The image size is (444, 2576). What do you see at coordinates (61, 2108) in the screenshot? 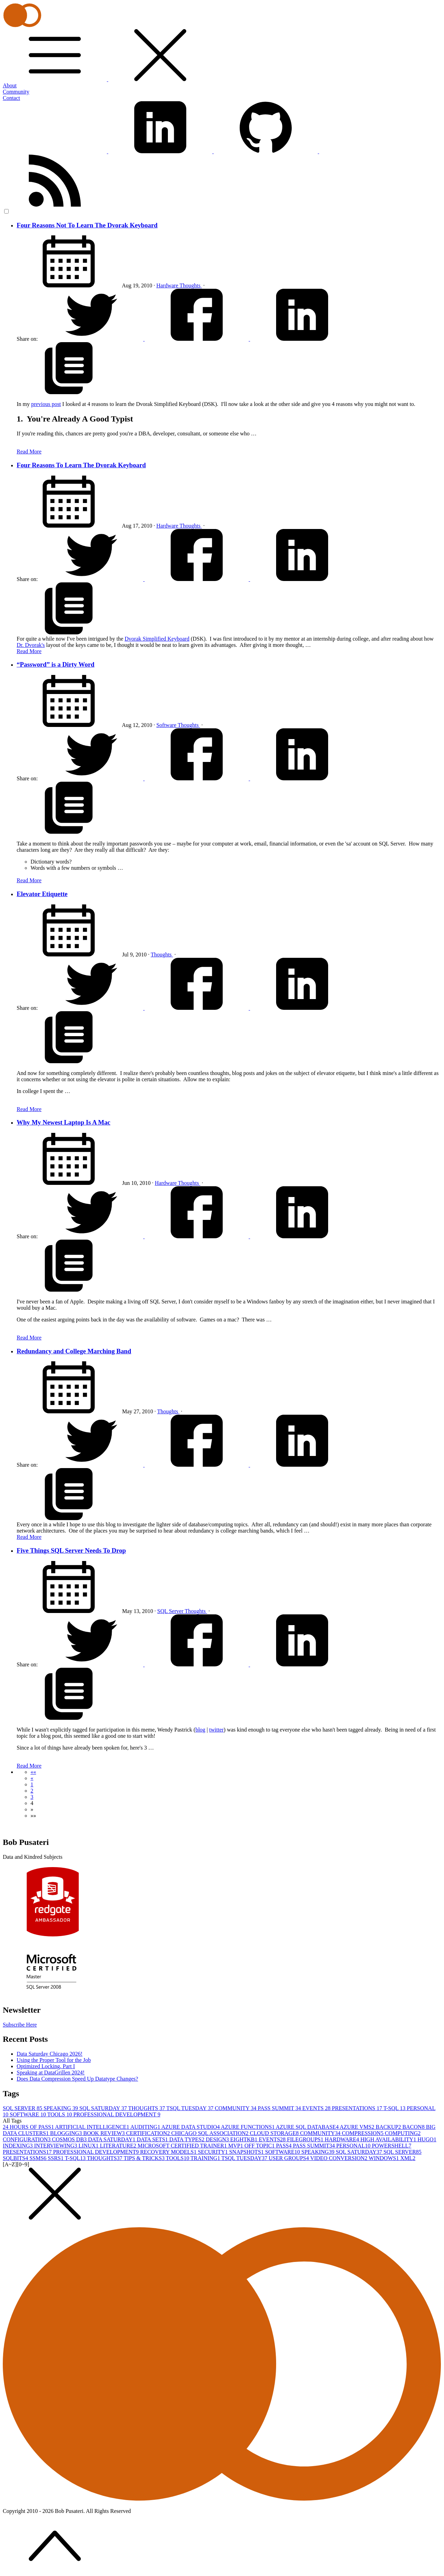
I see `SPEAKING` at bounding box center [61, 2108].